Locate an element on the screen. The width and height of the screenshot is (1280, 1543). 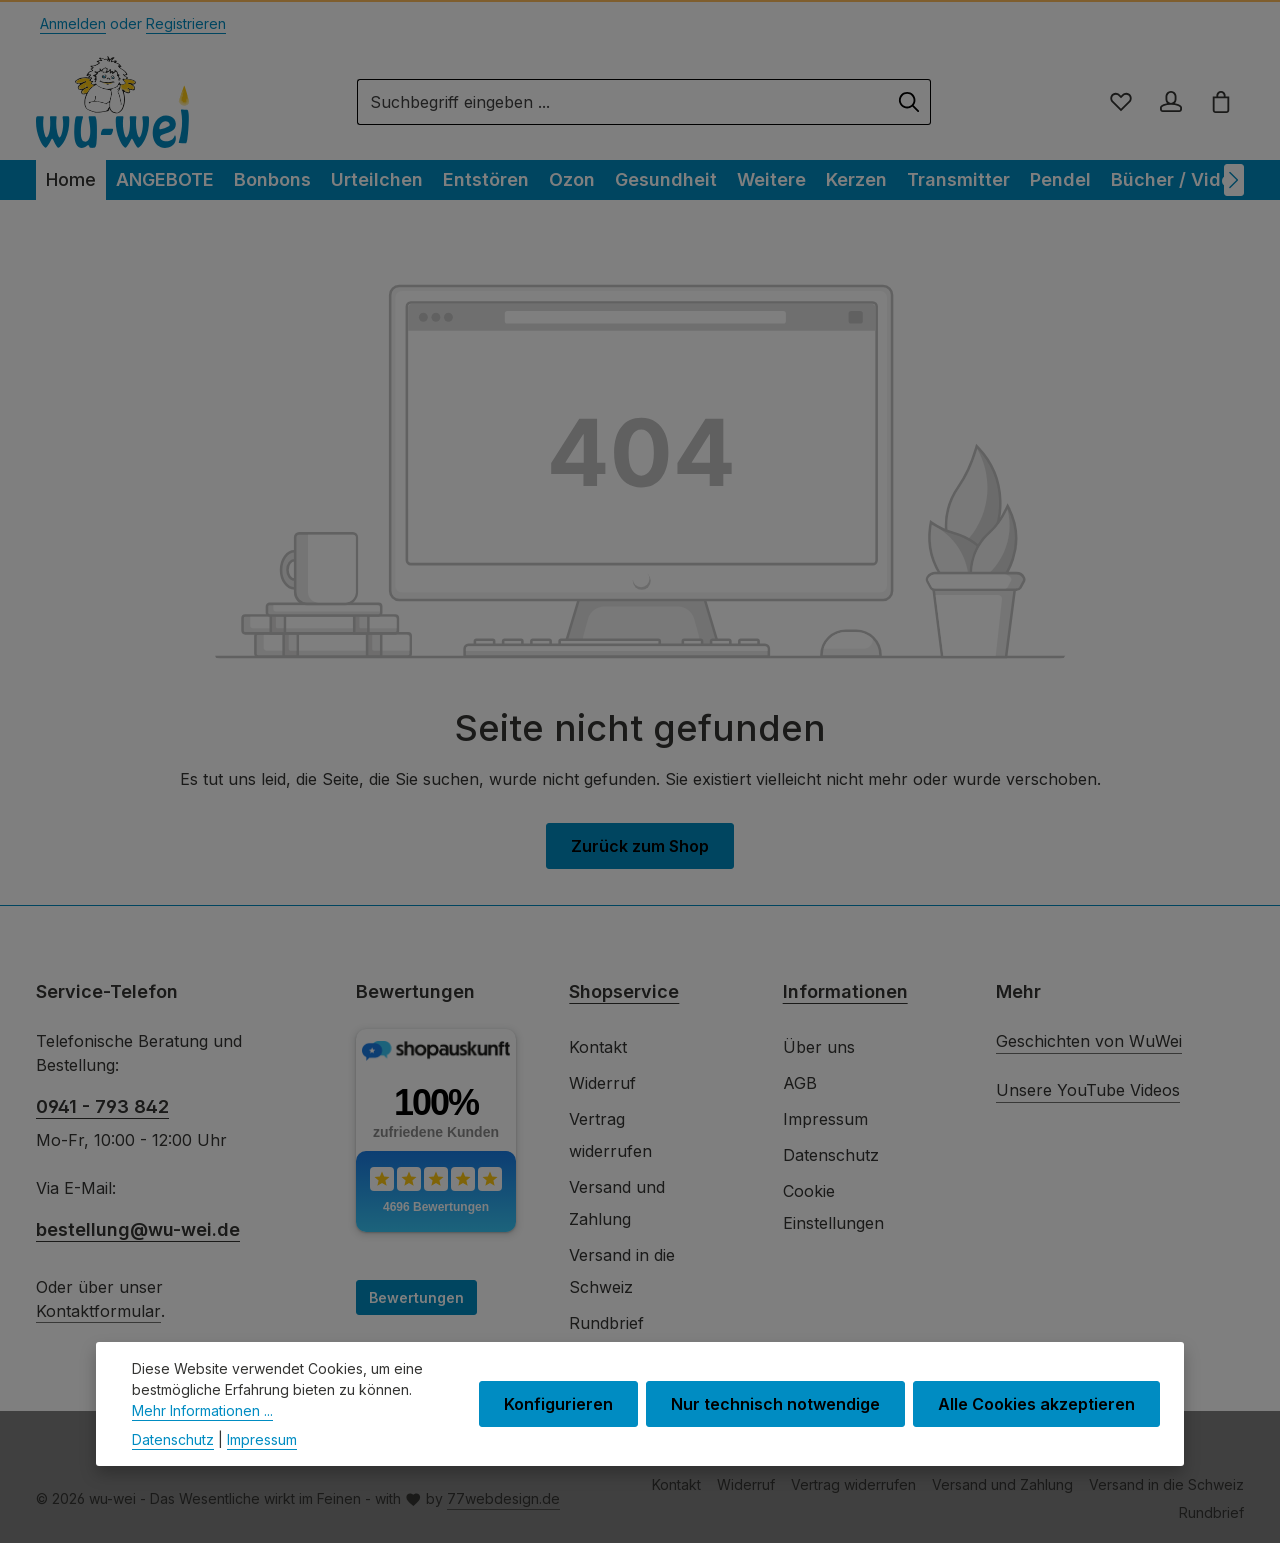
Rundbrief is located at coordinates (606, 1323).